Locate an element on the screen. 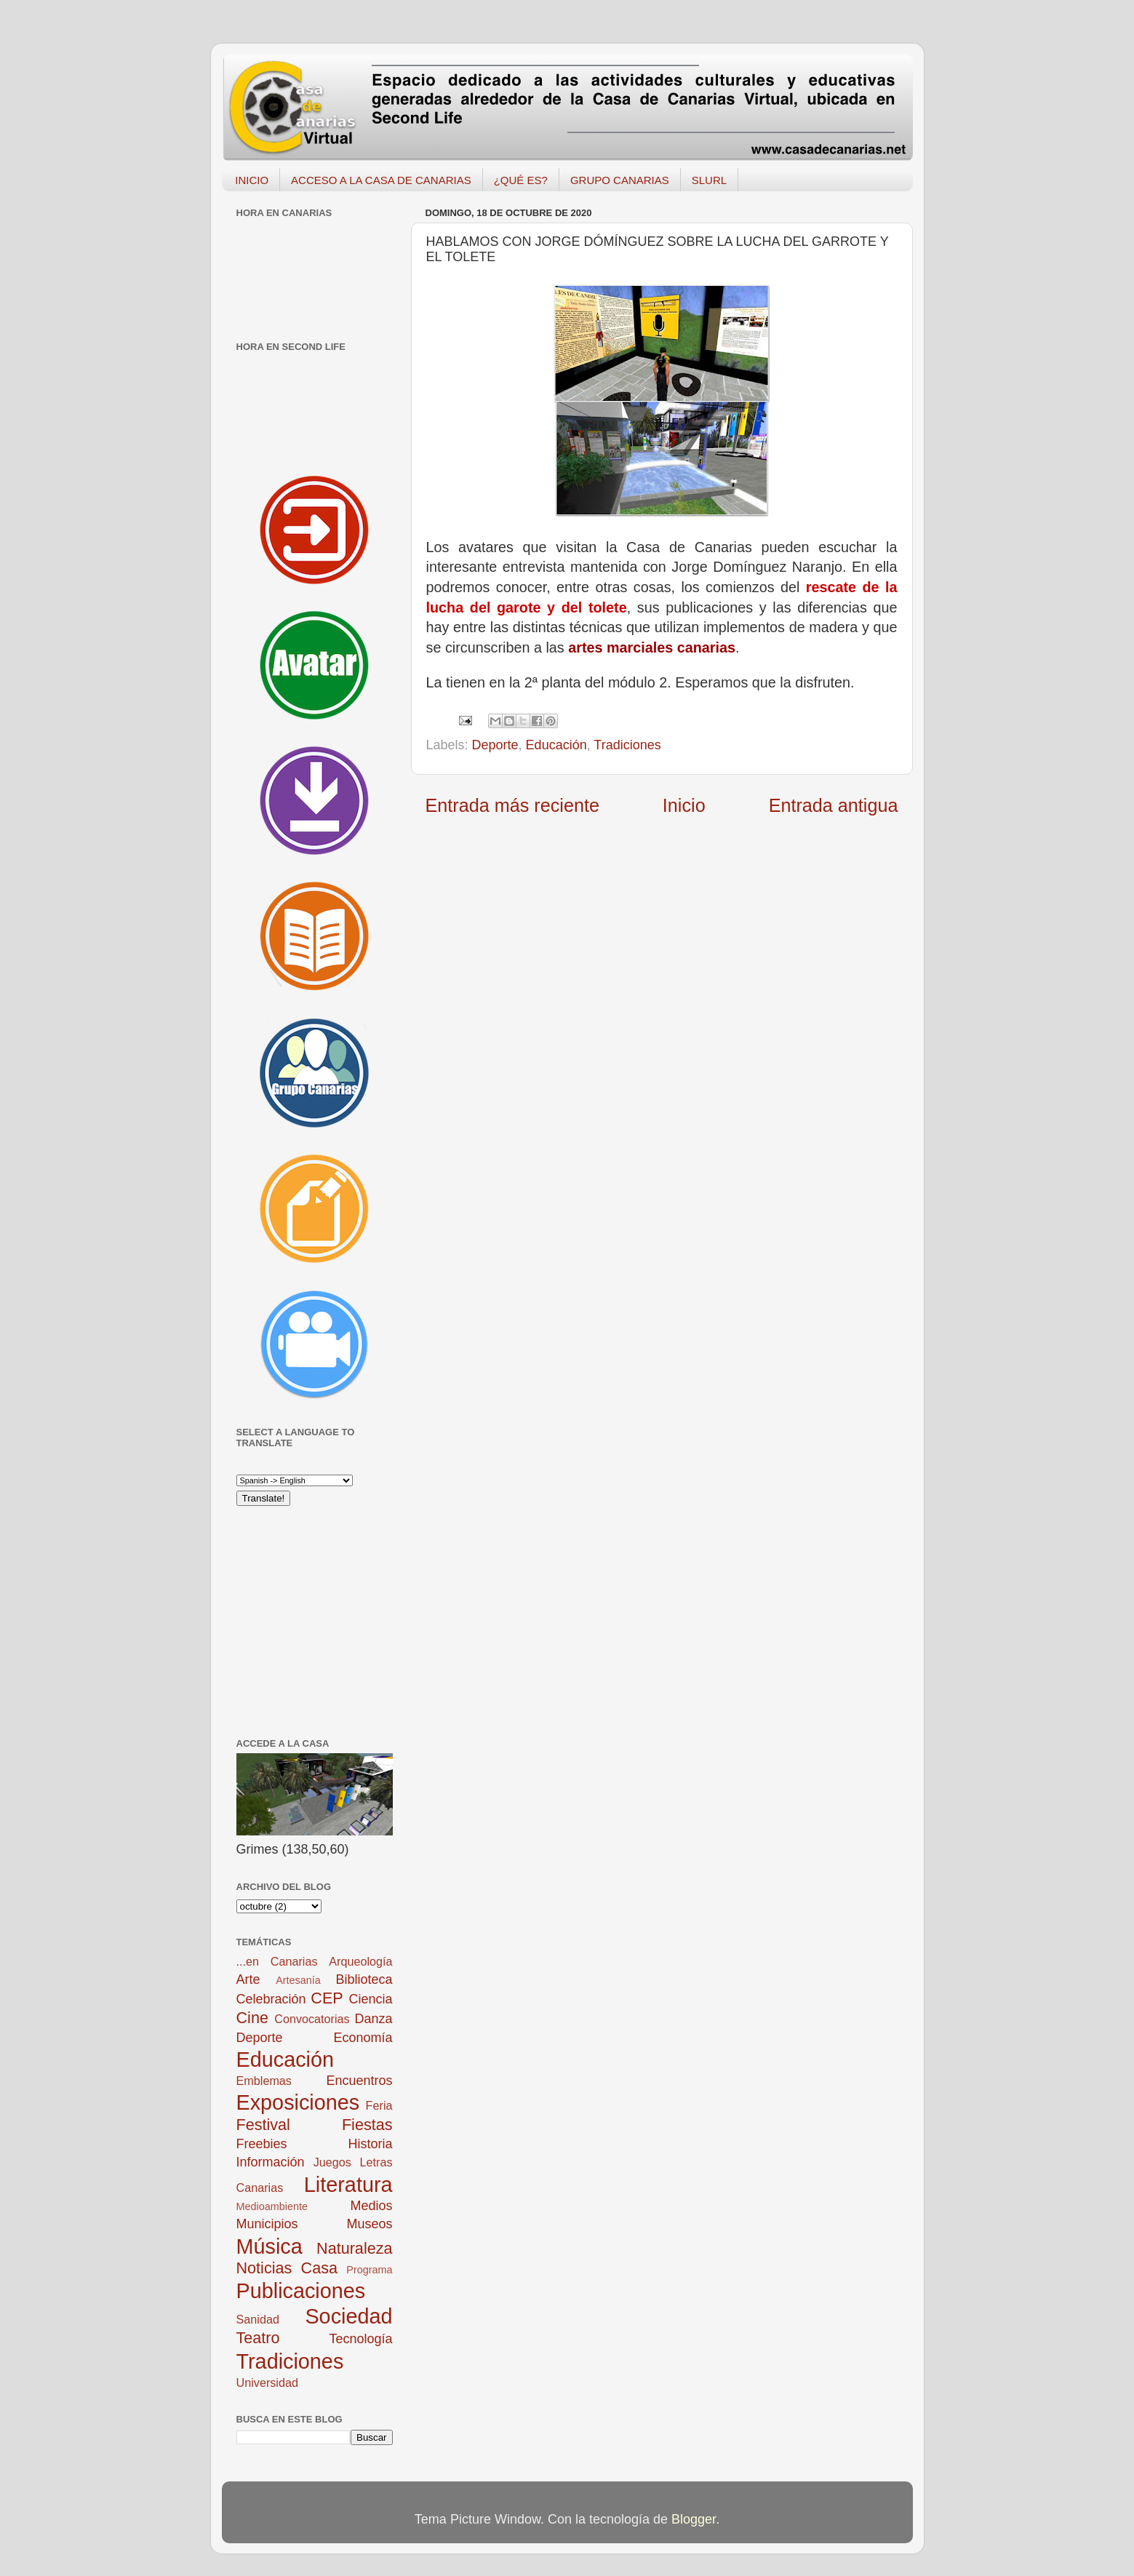  Economía is located at coordinates (362, 2037).